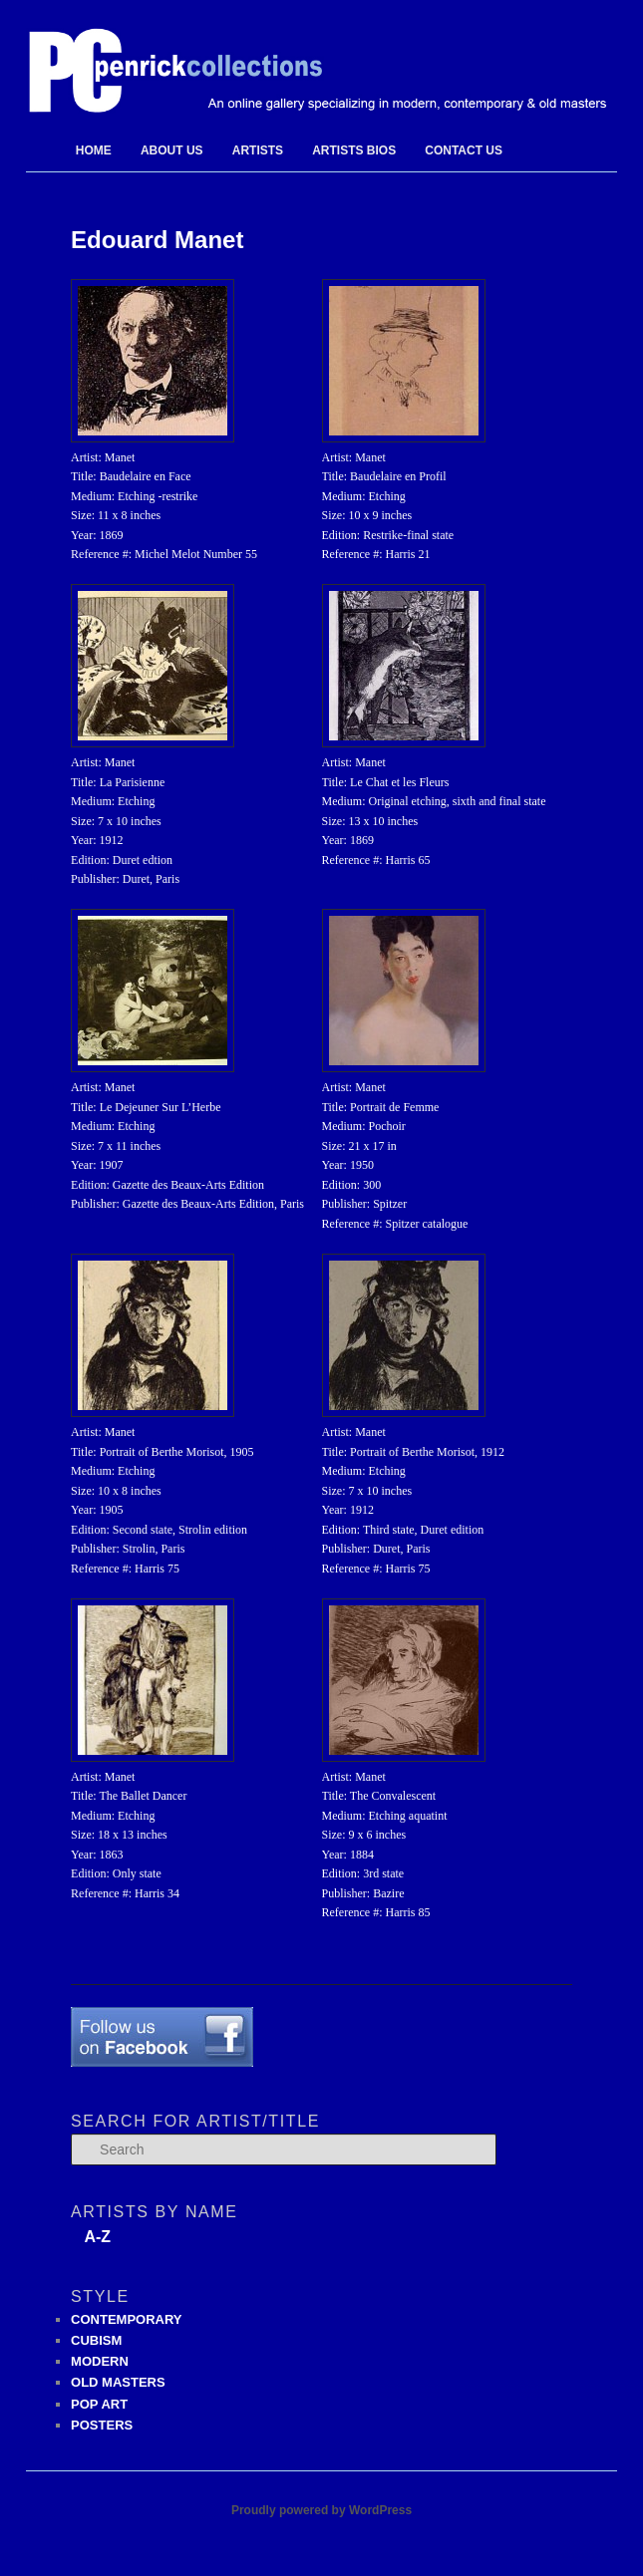  What do you see at coordinates (118, 2382) in the screenshot?
I see `OLD MASTERS` at bounding box center [118, 2382].